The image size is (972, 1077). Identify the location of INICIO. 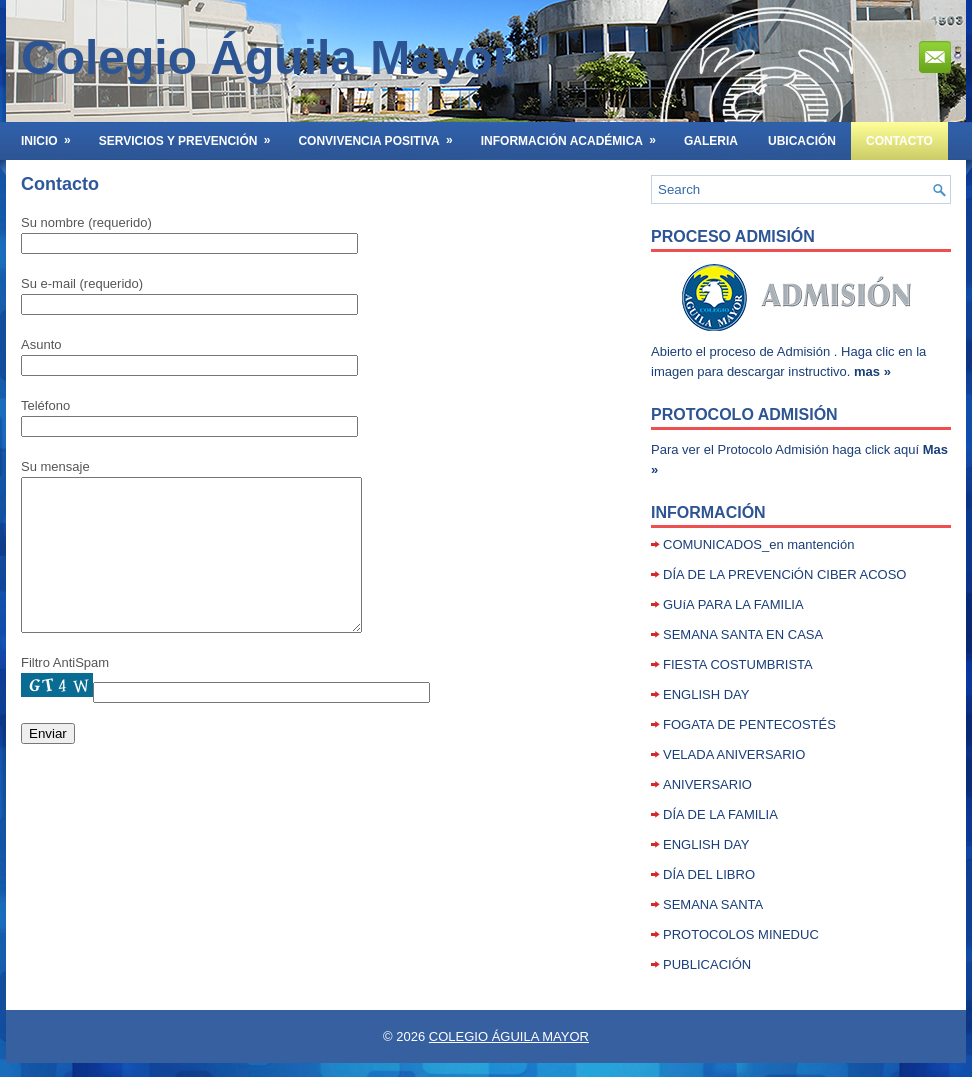
(52, 135).